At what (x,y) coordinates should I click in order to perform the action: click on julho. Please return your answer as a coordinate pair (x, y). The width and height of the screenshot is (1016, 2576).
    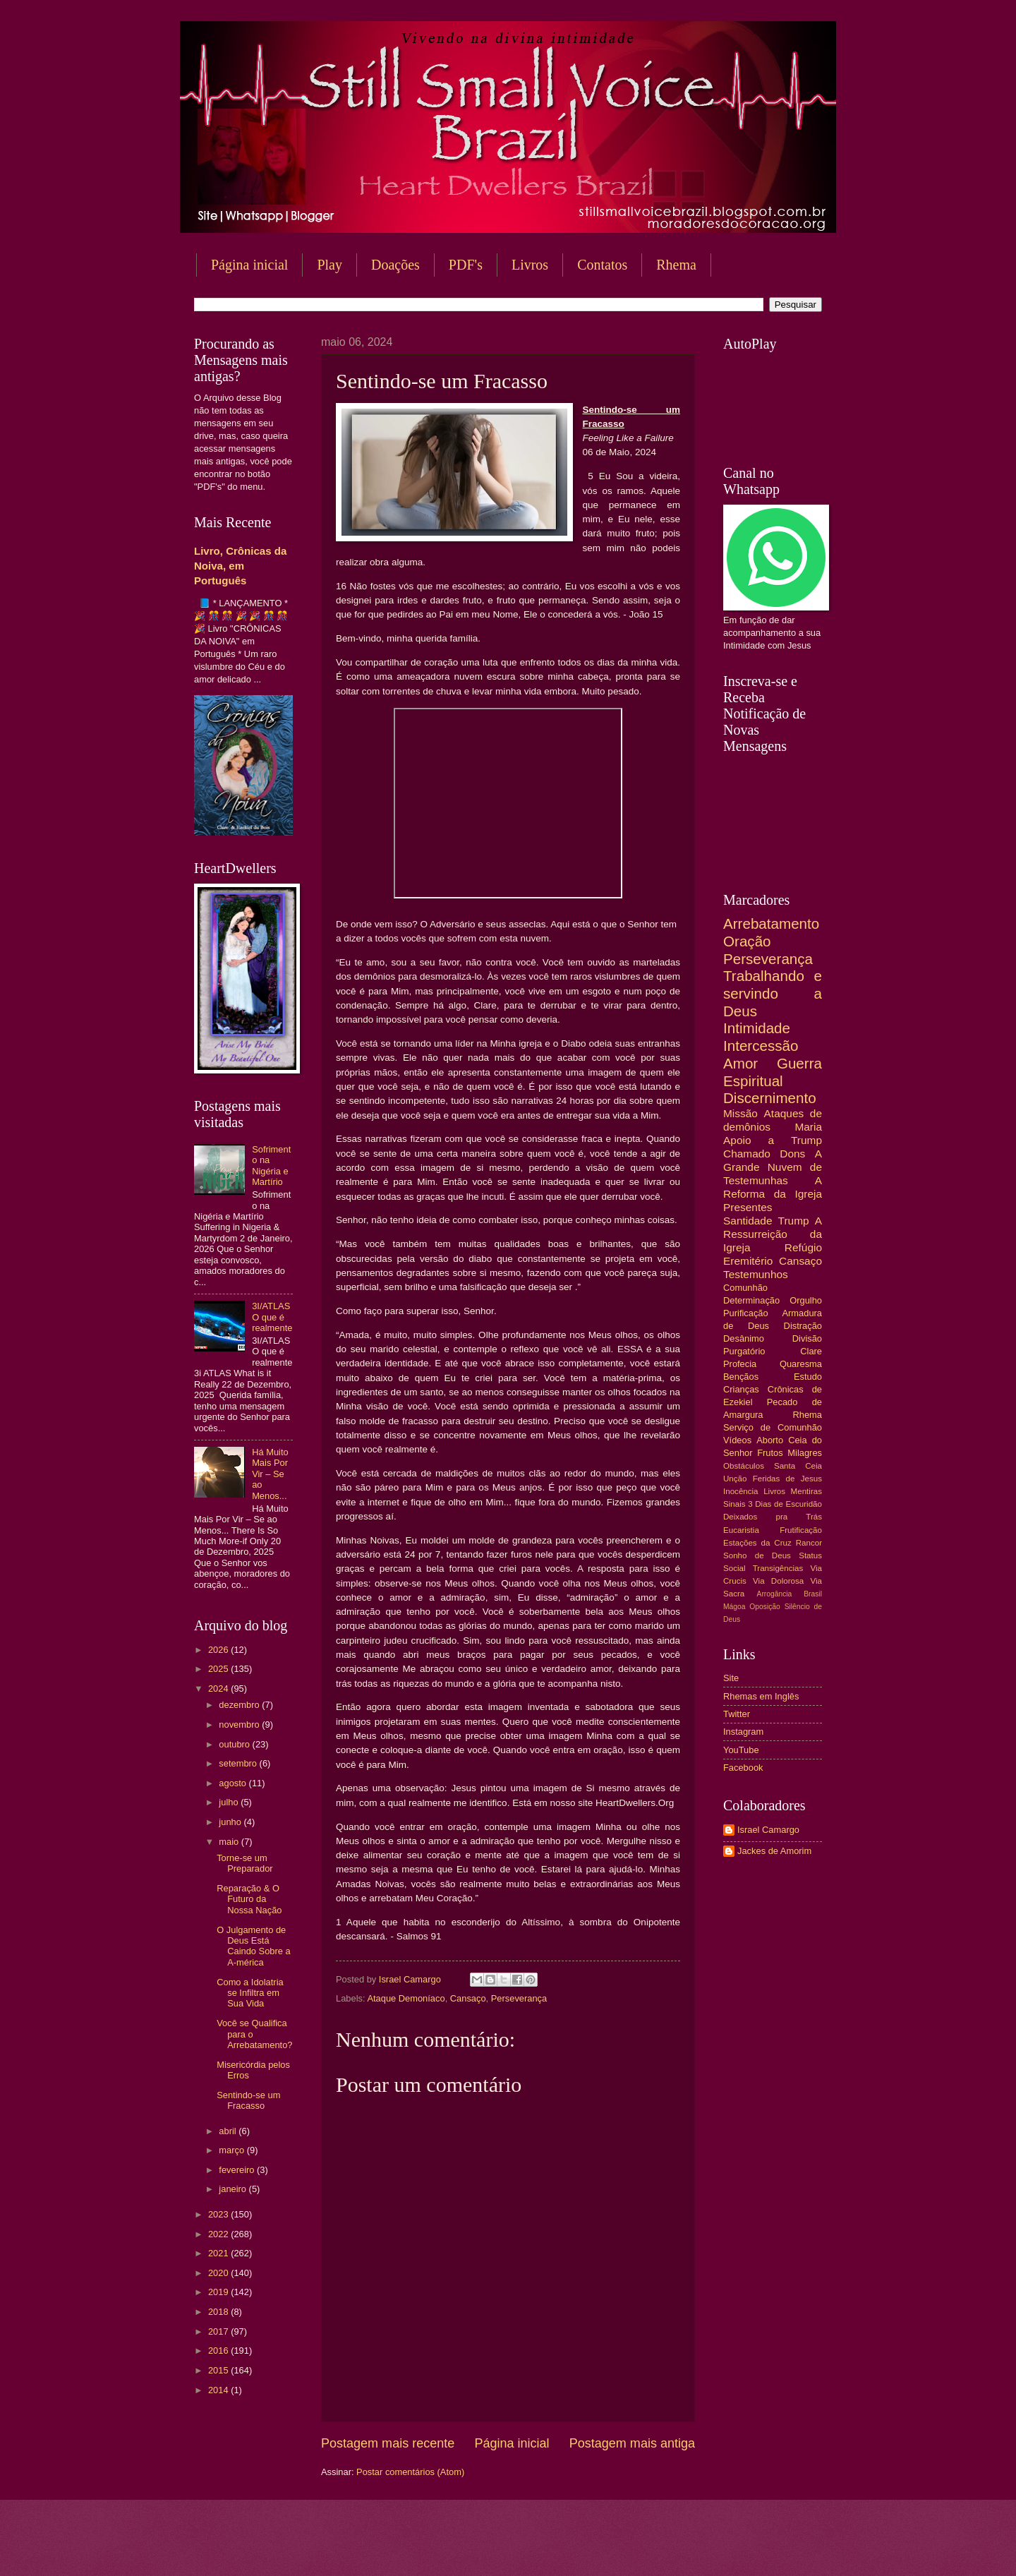
    Looking at the image, I should click on (230, 1802).